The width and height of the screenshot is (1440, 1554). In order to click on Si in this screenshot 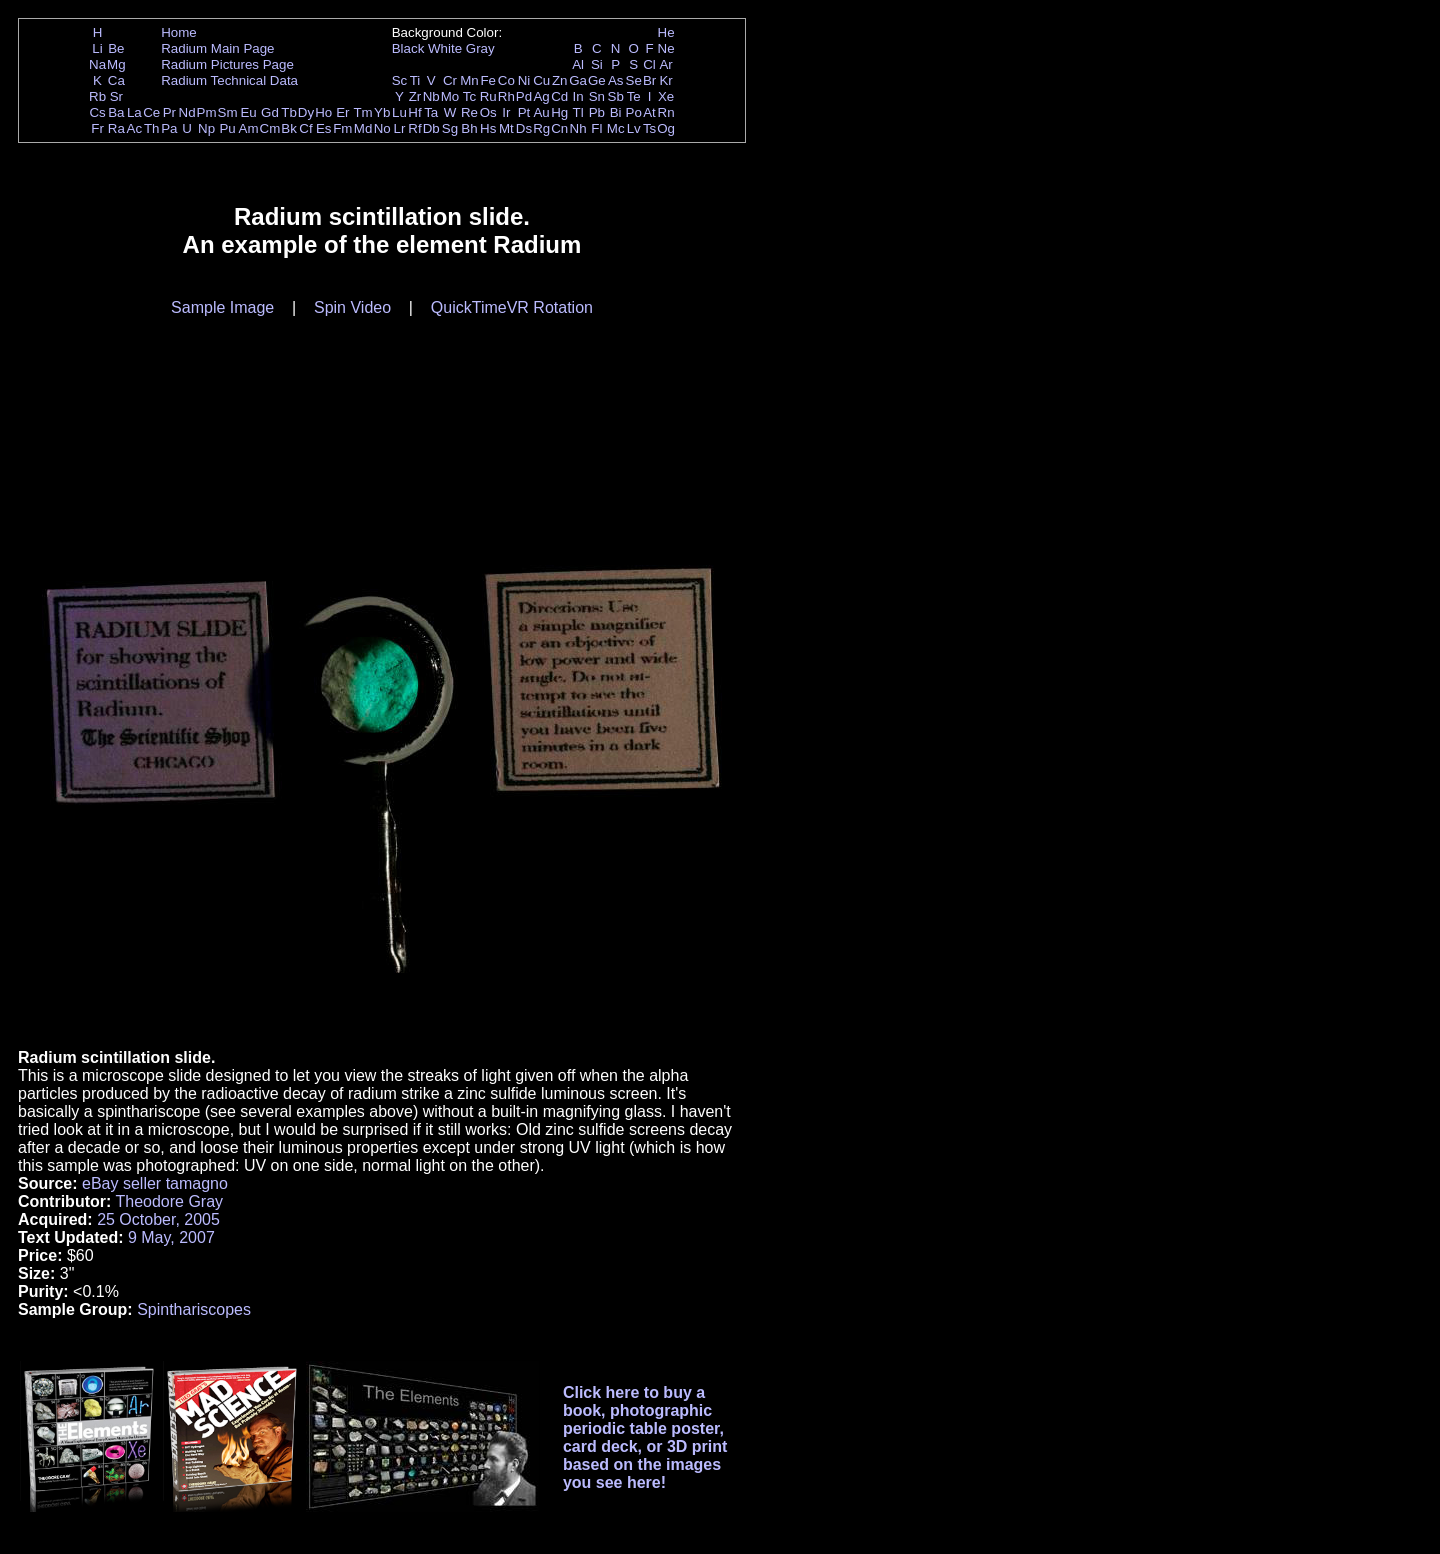, I will do `click(597, 64)`.